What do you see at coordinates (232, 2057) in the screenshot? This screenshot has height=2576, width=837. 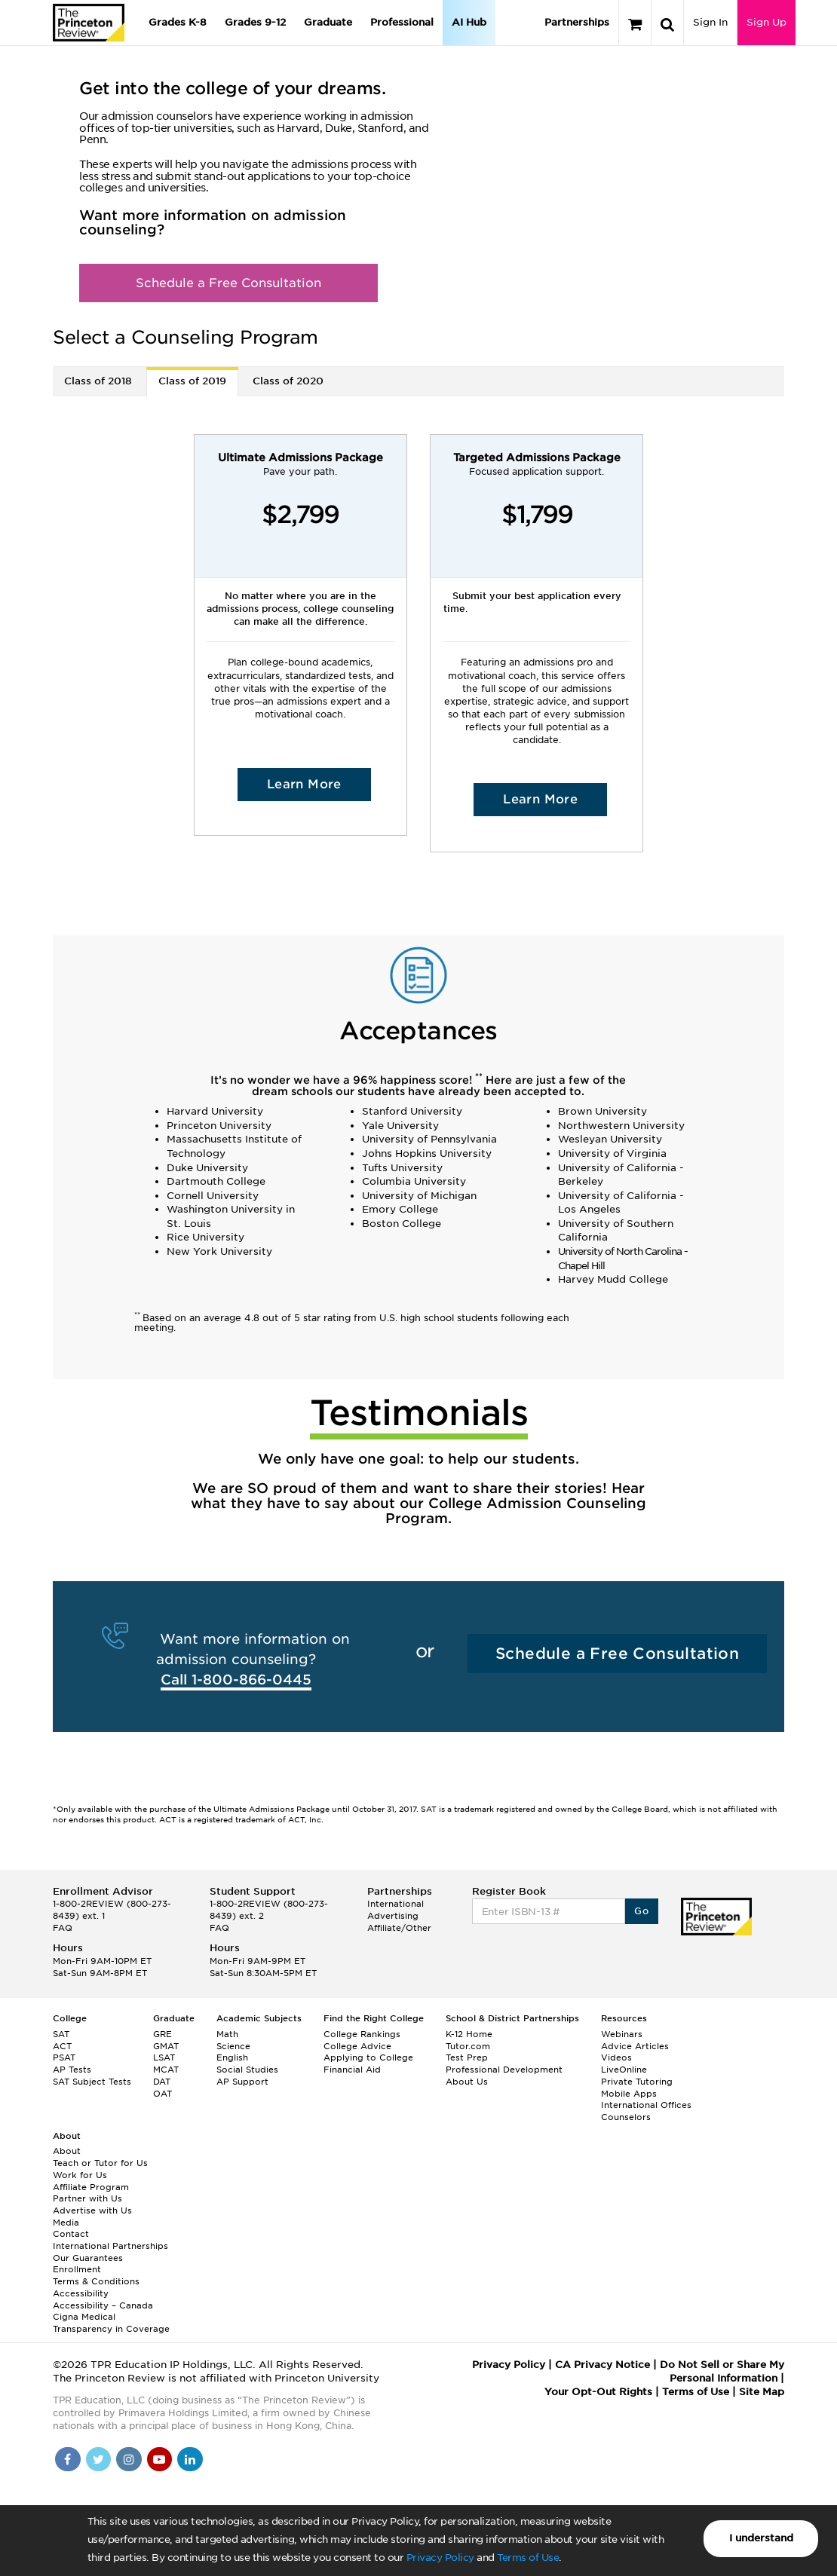 I see `English` at bounding box center [232, 2057].